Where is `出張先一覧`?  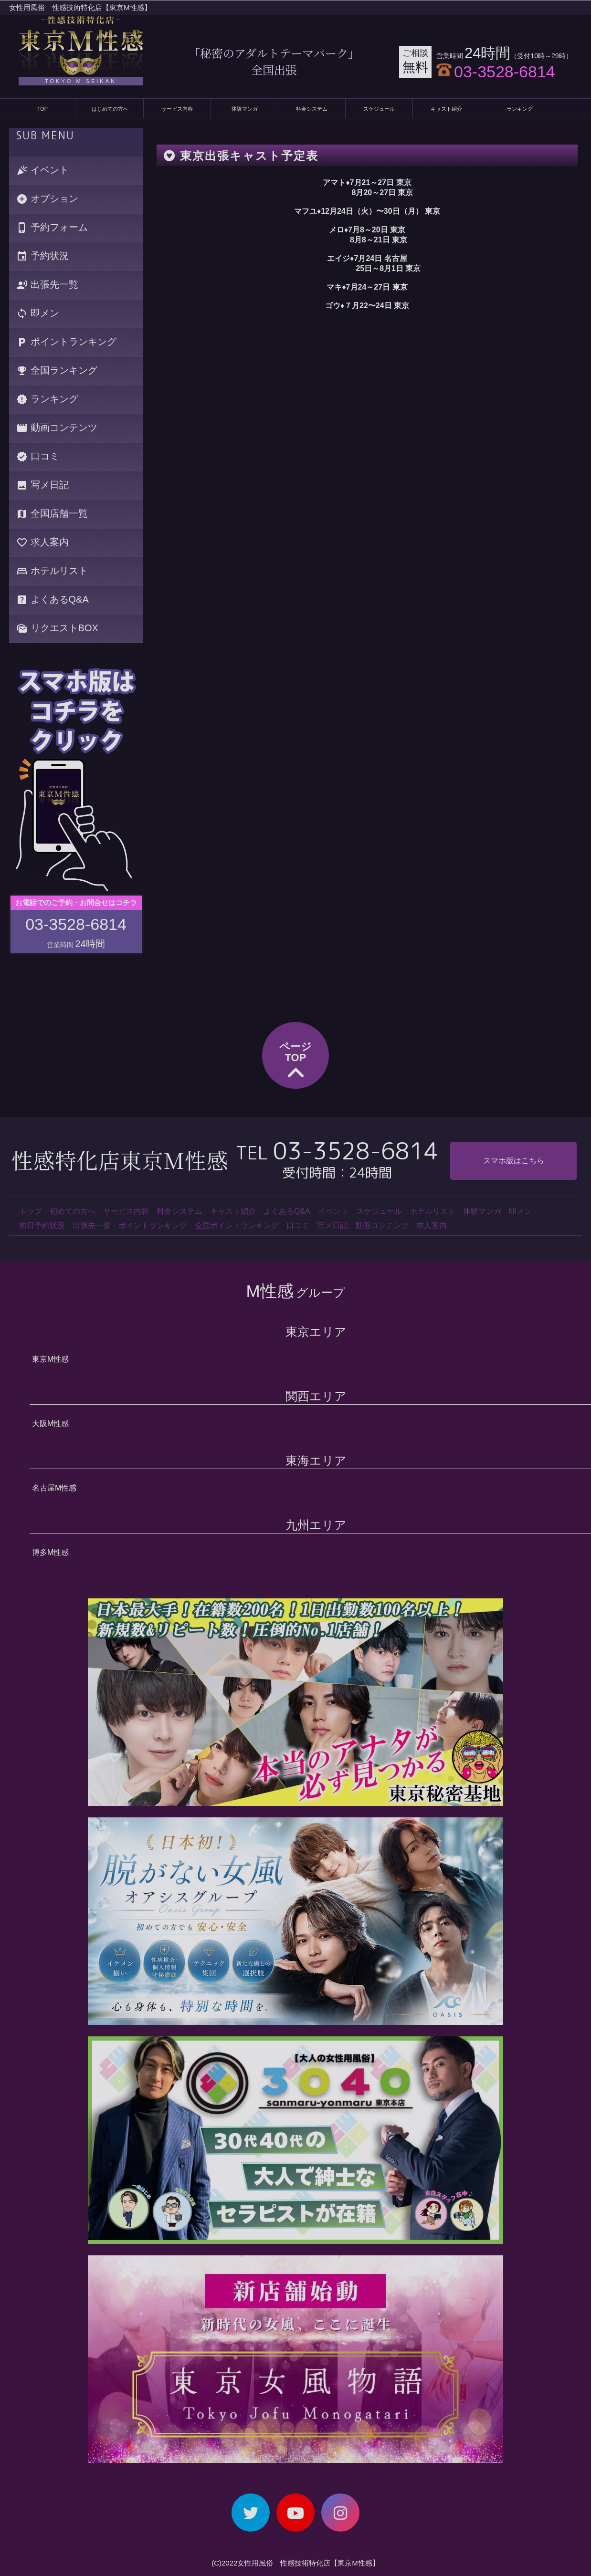
出張先一覧 is located at coordinates (47, 285).